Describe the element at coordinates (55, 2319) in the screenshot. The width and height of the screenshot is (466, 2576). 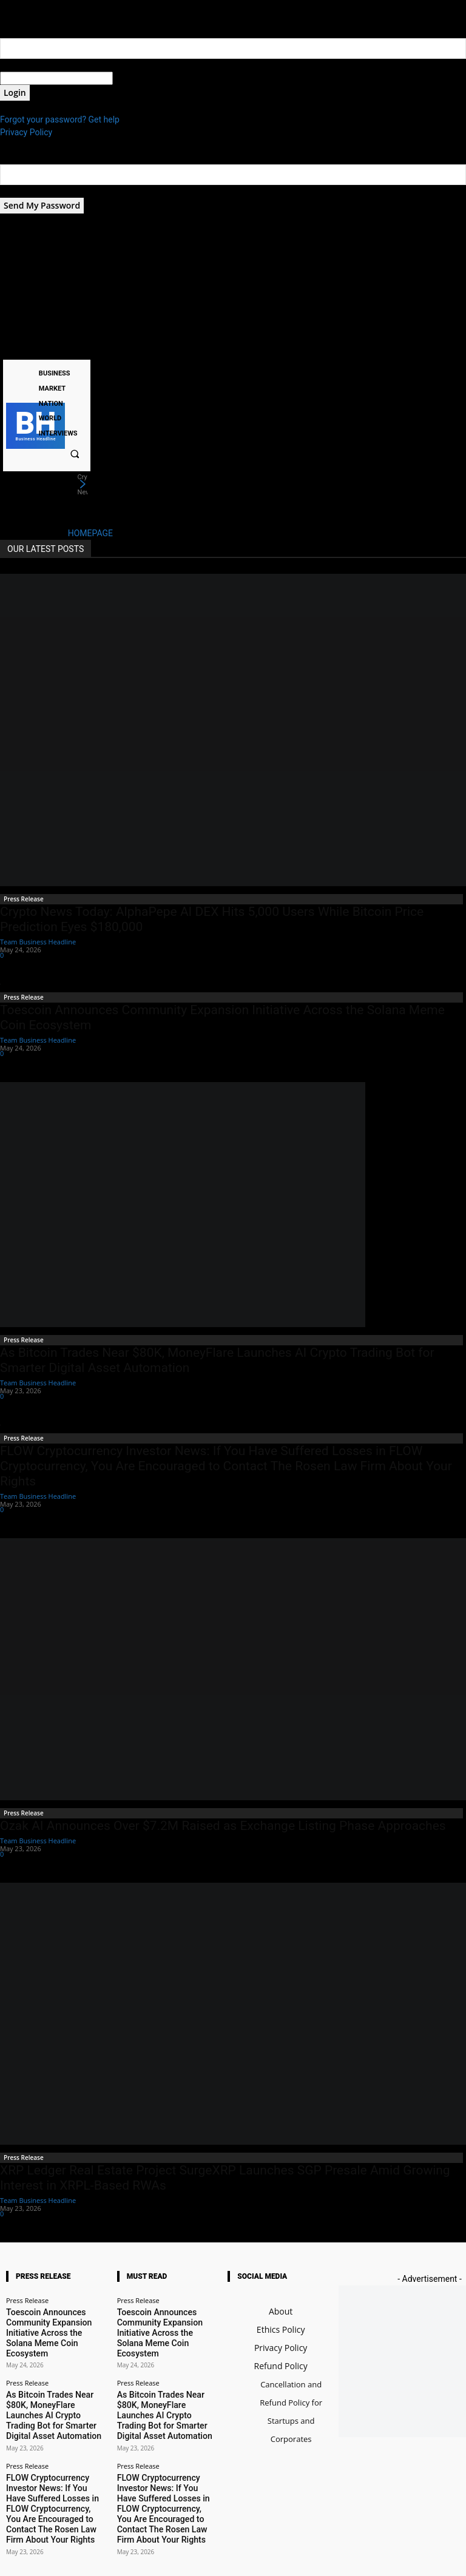
I see `Toescoin Announces Community Expansion Initiative Across the Solana Meme Coin Ecosystem` at that location.